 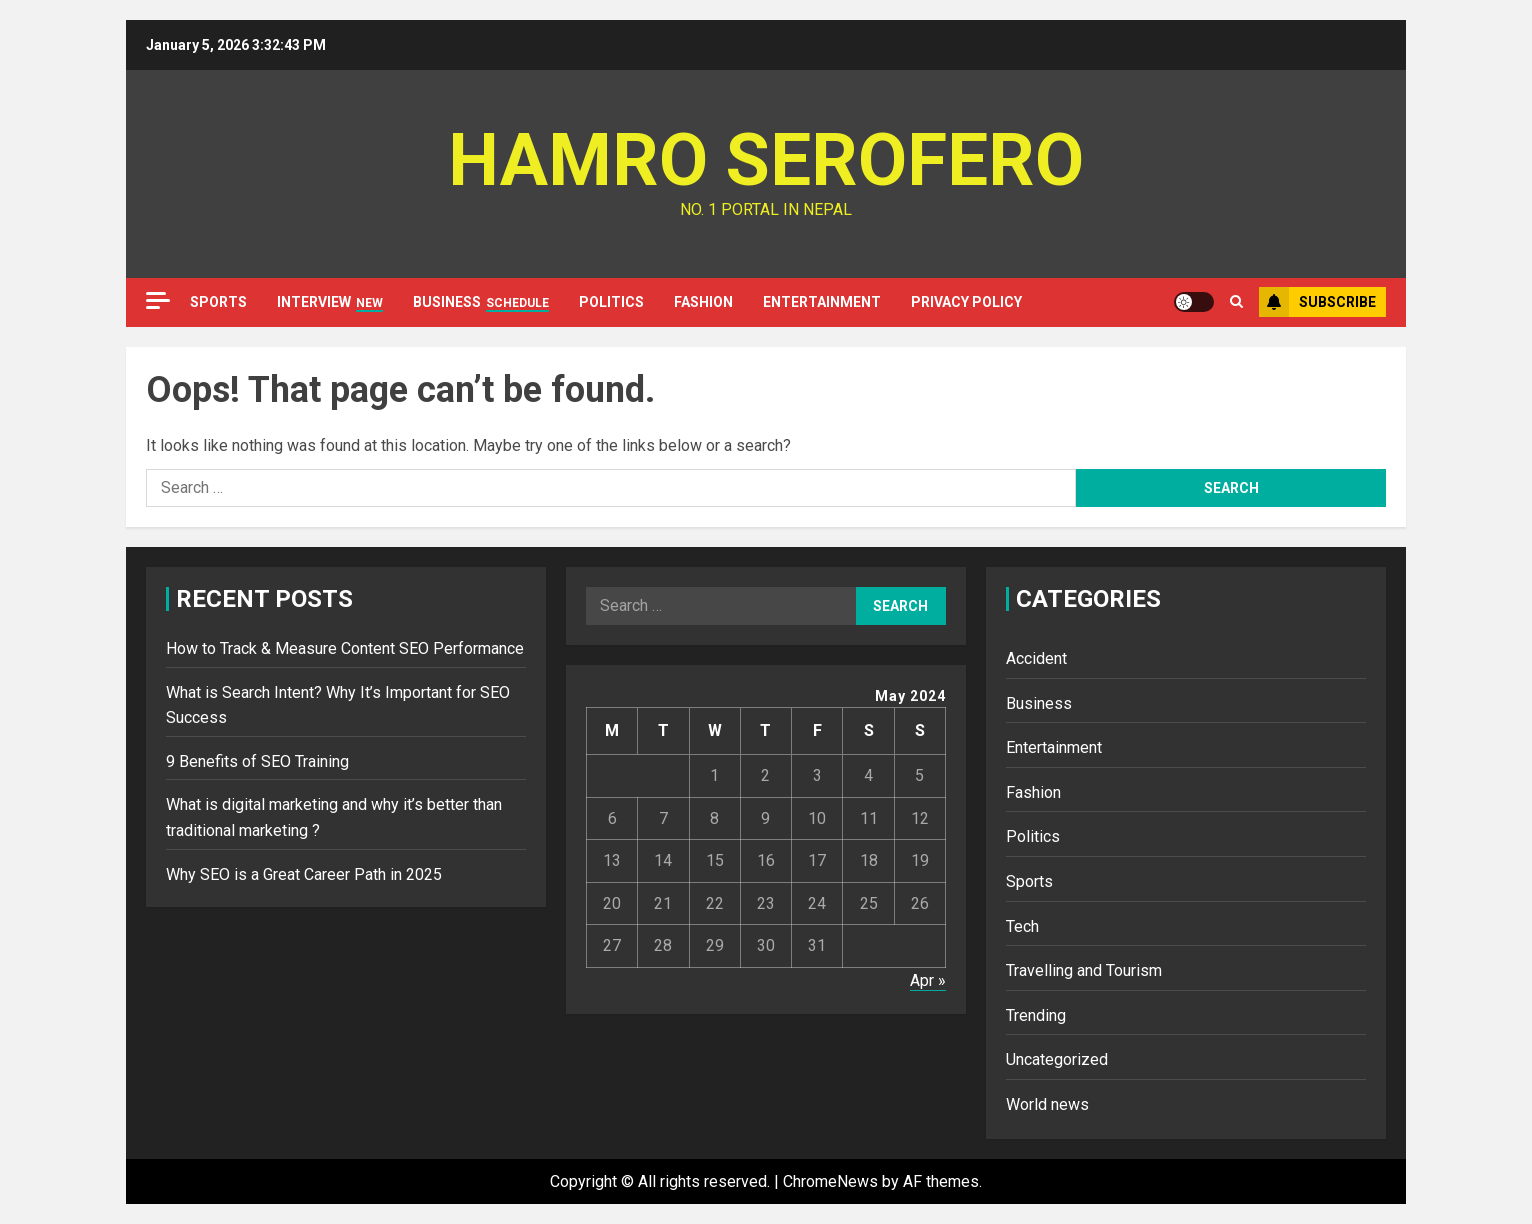 What do you see at coordinates (1047, 1104) in the screenshot?
I see `World news` at bounding box center [1047, 1104].